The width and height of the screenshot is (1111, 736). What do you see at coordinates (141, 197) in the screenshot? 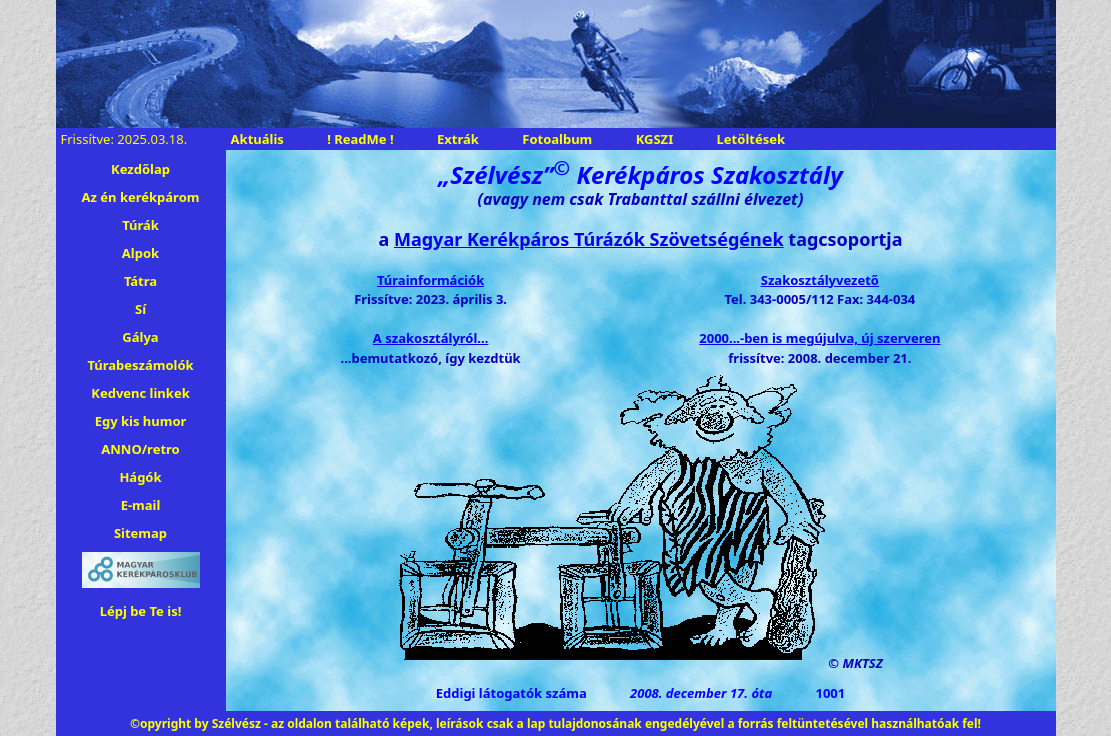
I see `Az én kerékpárom` at bounding box center [141, 197].